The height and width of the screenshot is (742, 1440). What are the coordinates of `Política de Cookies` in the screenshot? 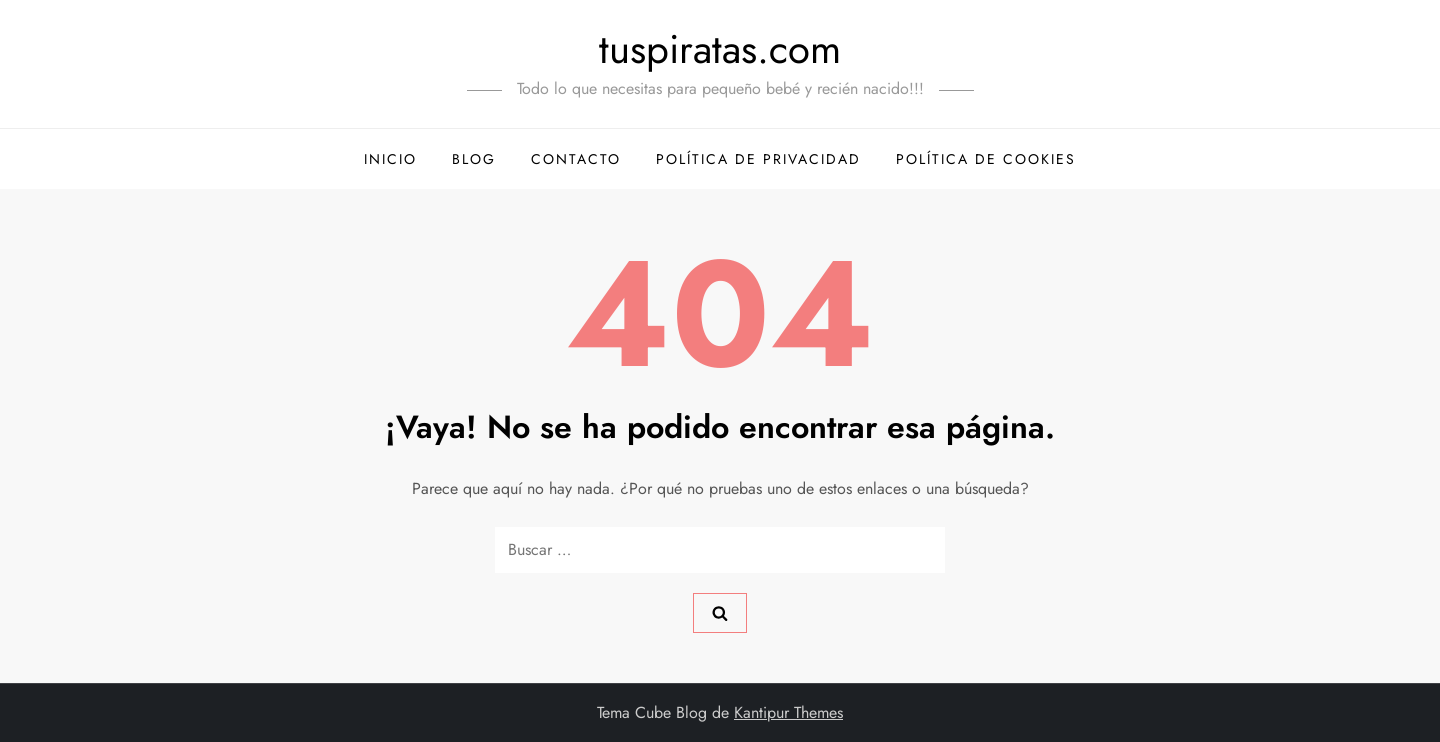 It's located at (986, 159).